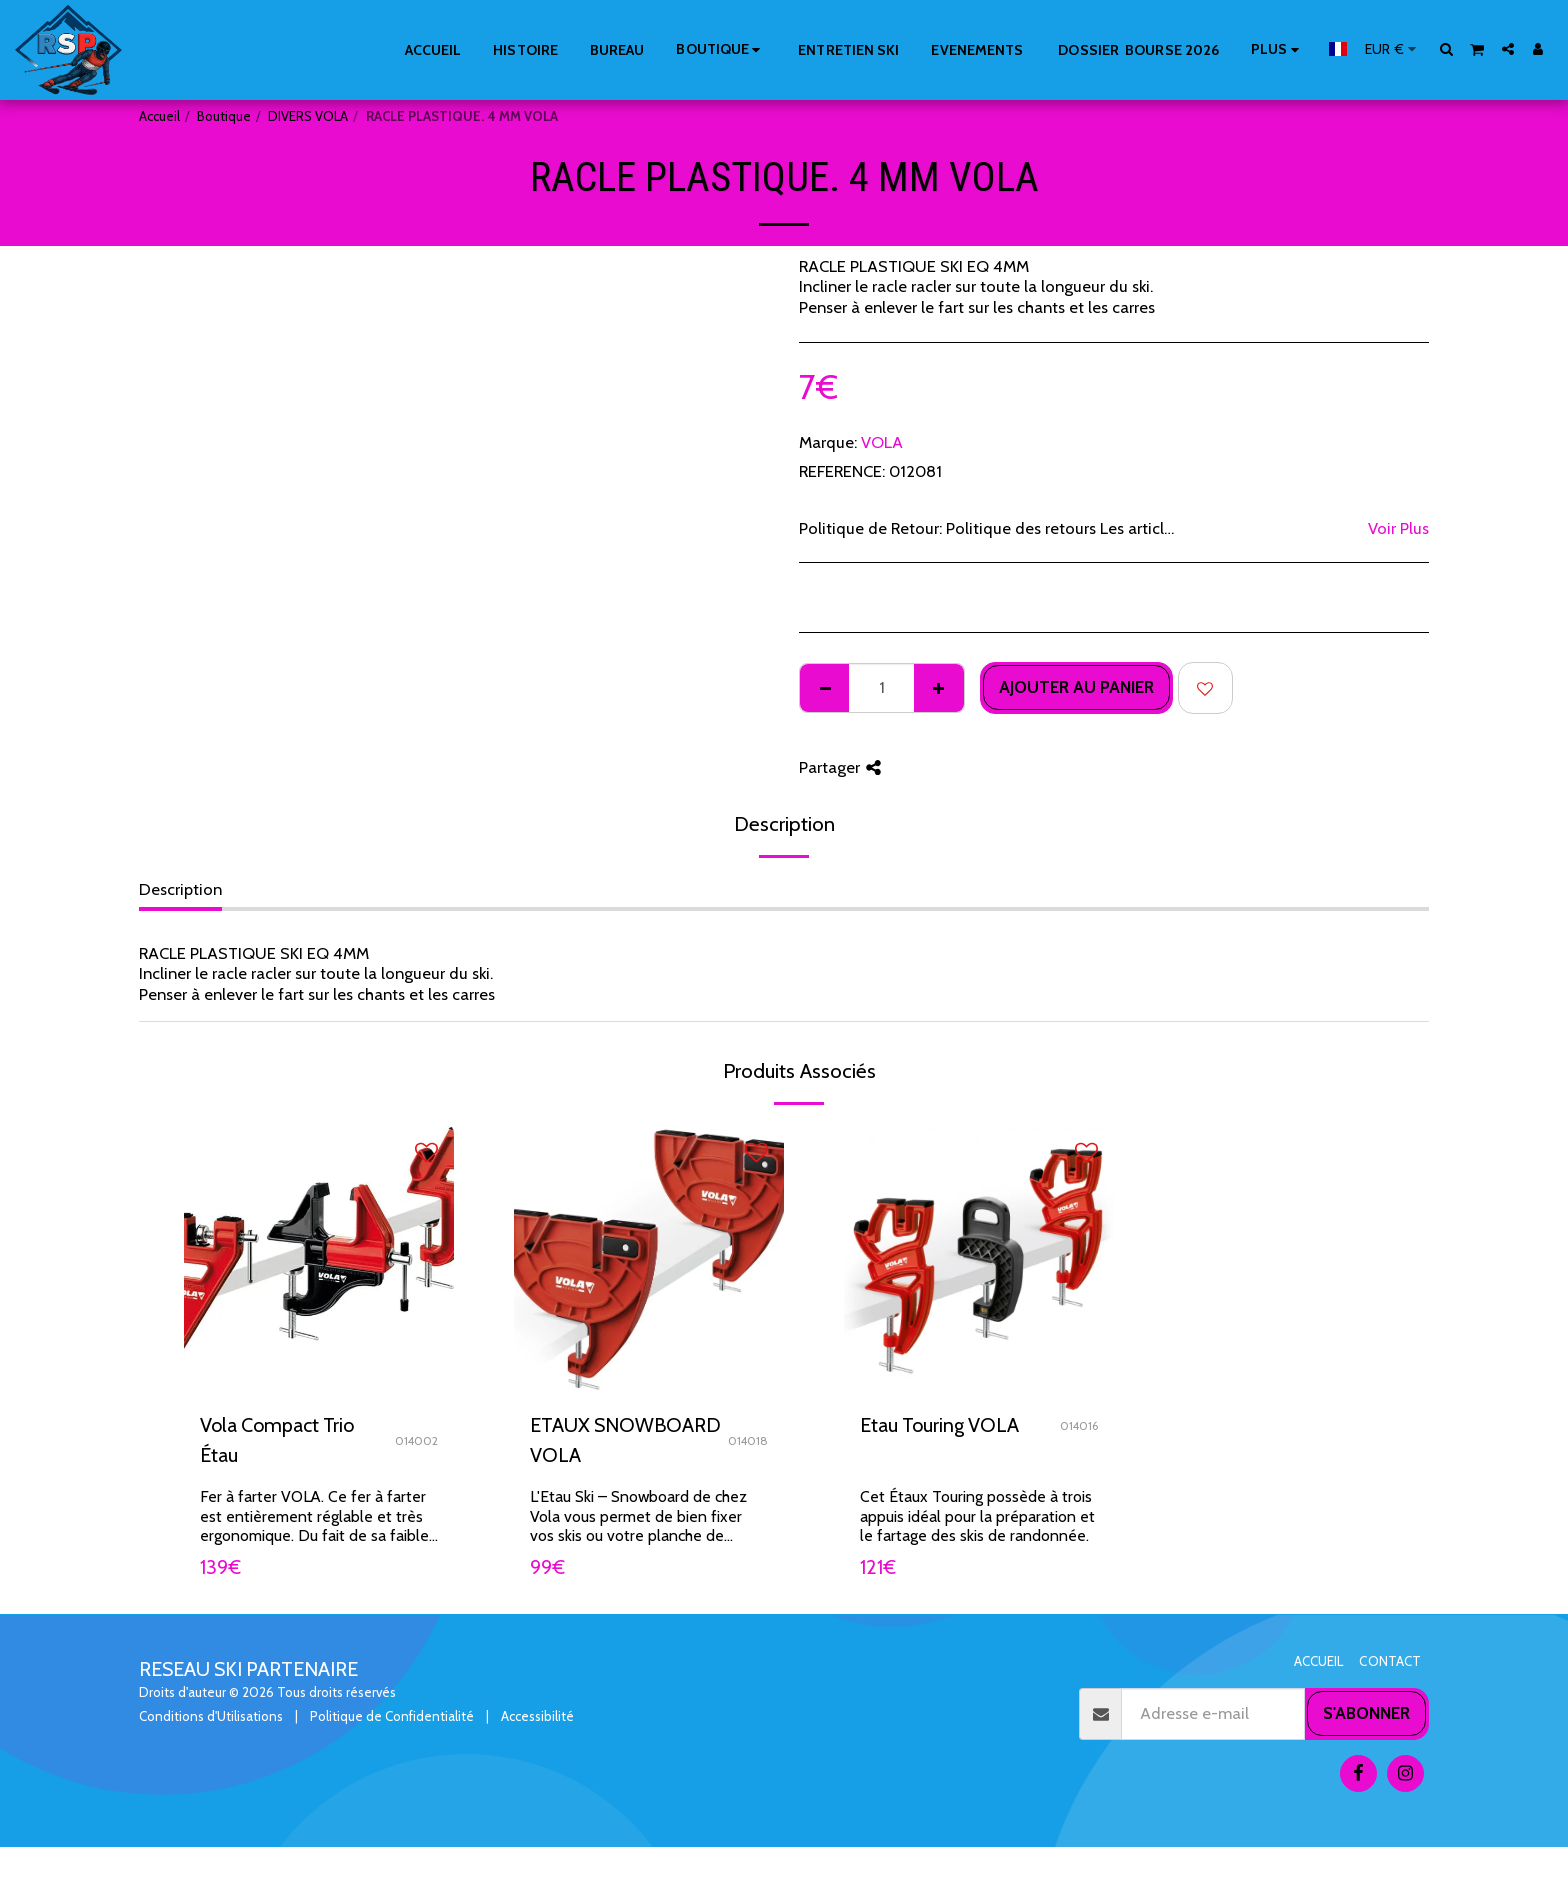 This screenshot has width=1568, height=1877. Describe the element at coordinates (392, 1716) in the screenshot. I see `Politique de Confidentialité` at that location.